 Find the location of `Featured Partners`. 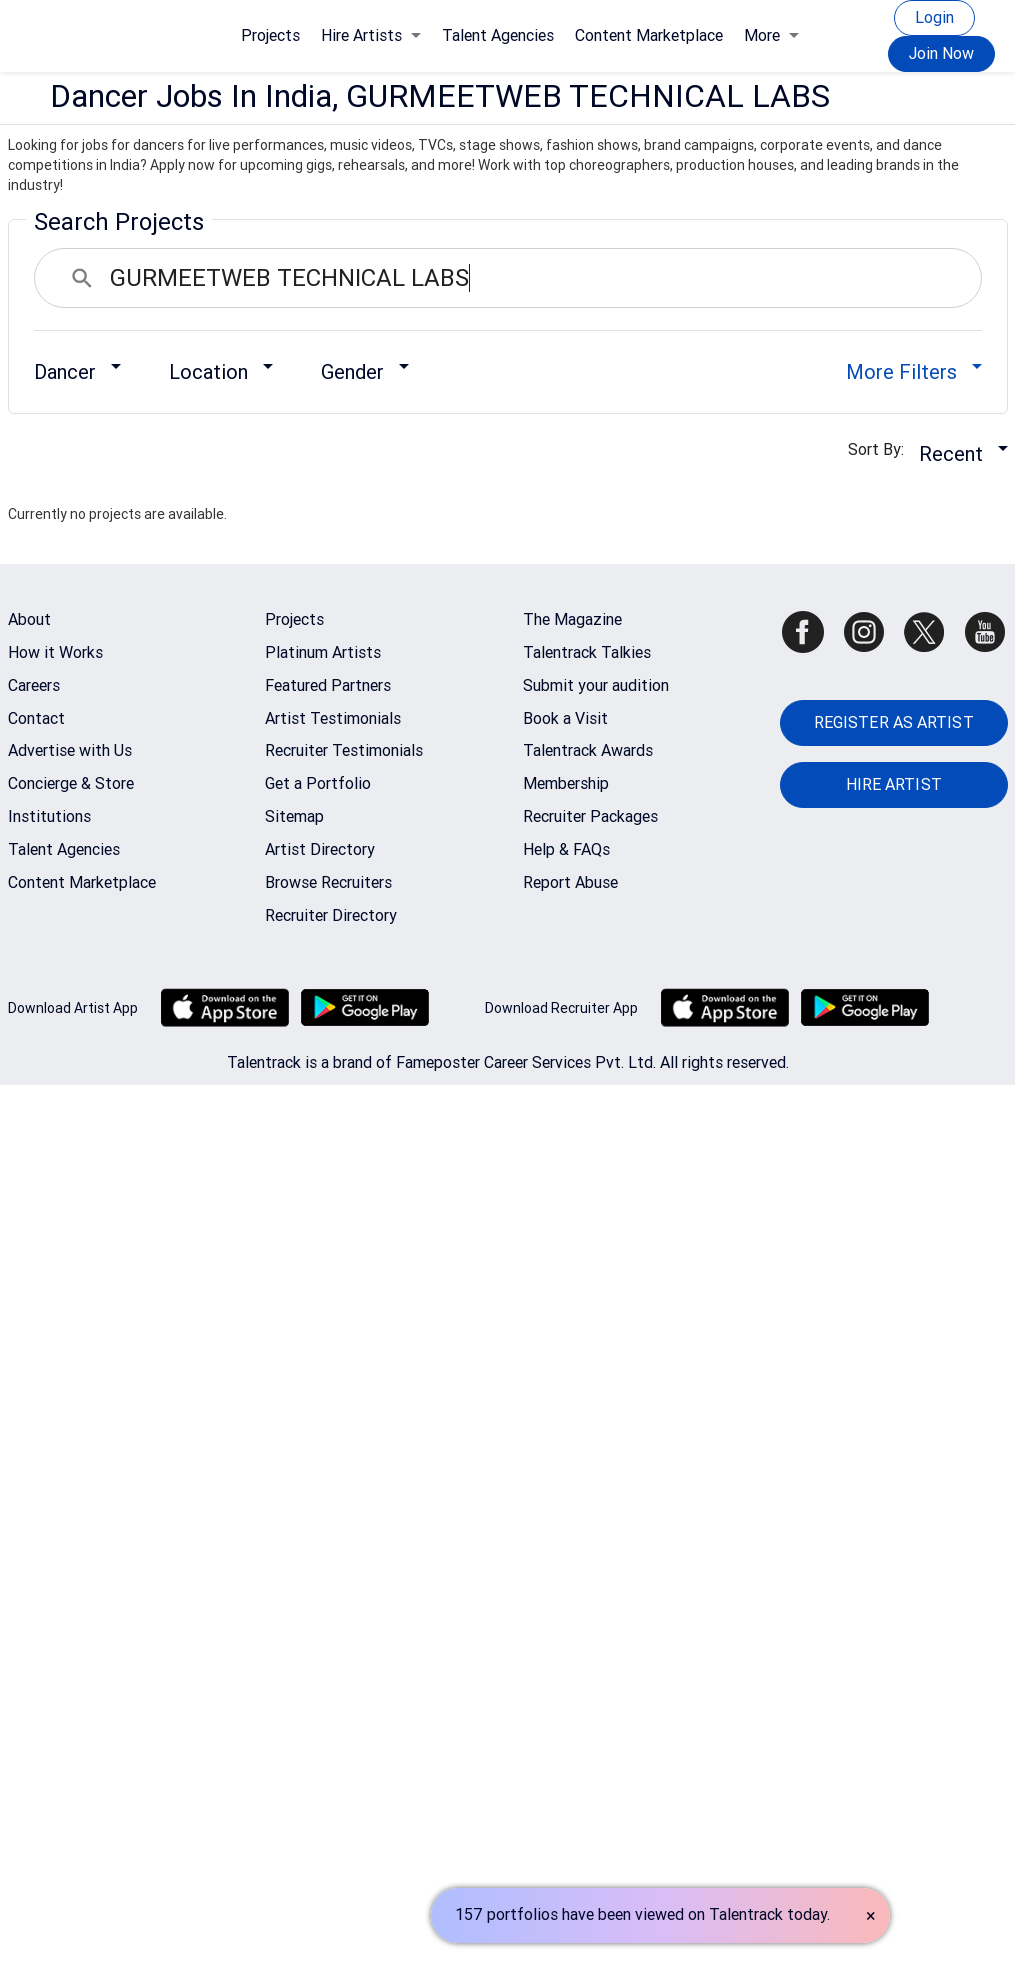

Featured Partners is located at coordinates (328, 685).